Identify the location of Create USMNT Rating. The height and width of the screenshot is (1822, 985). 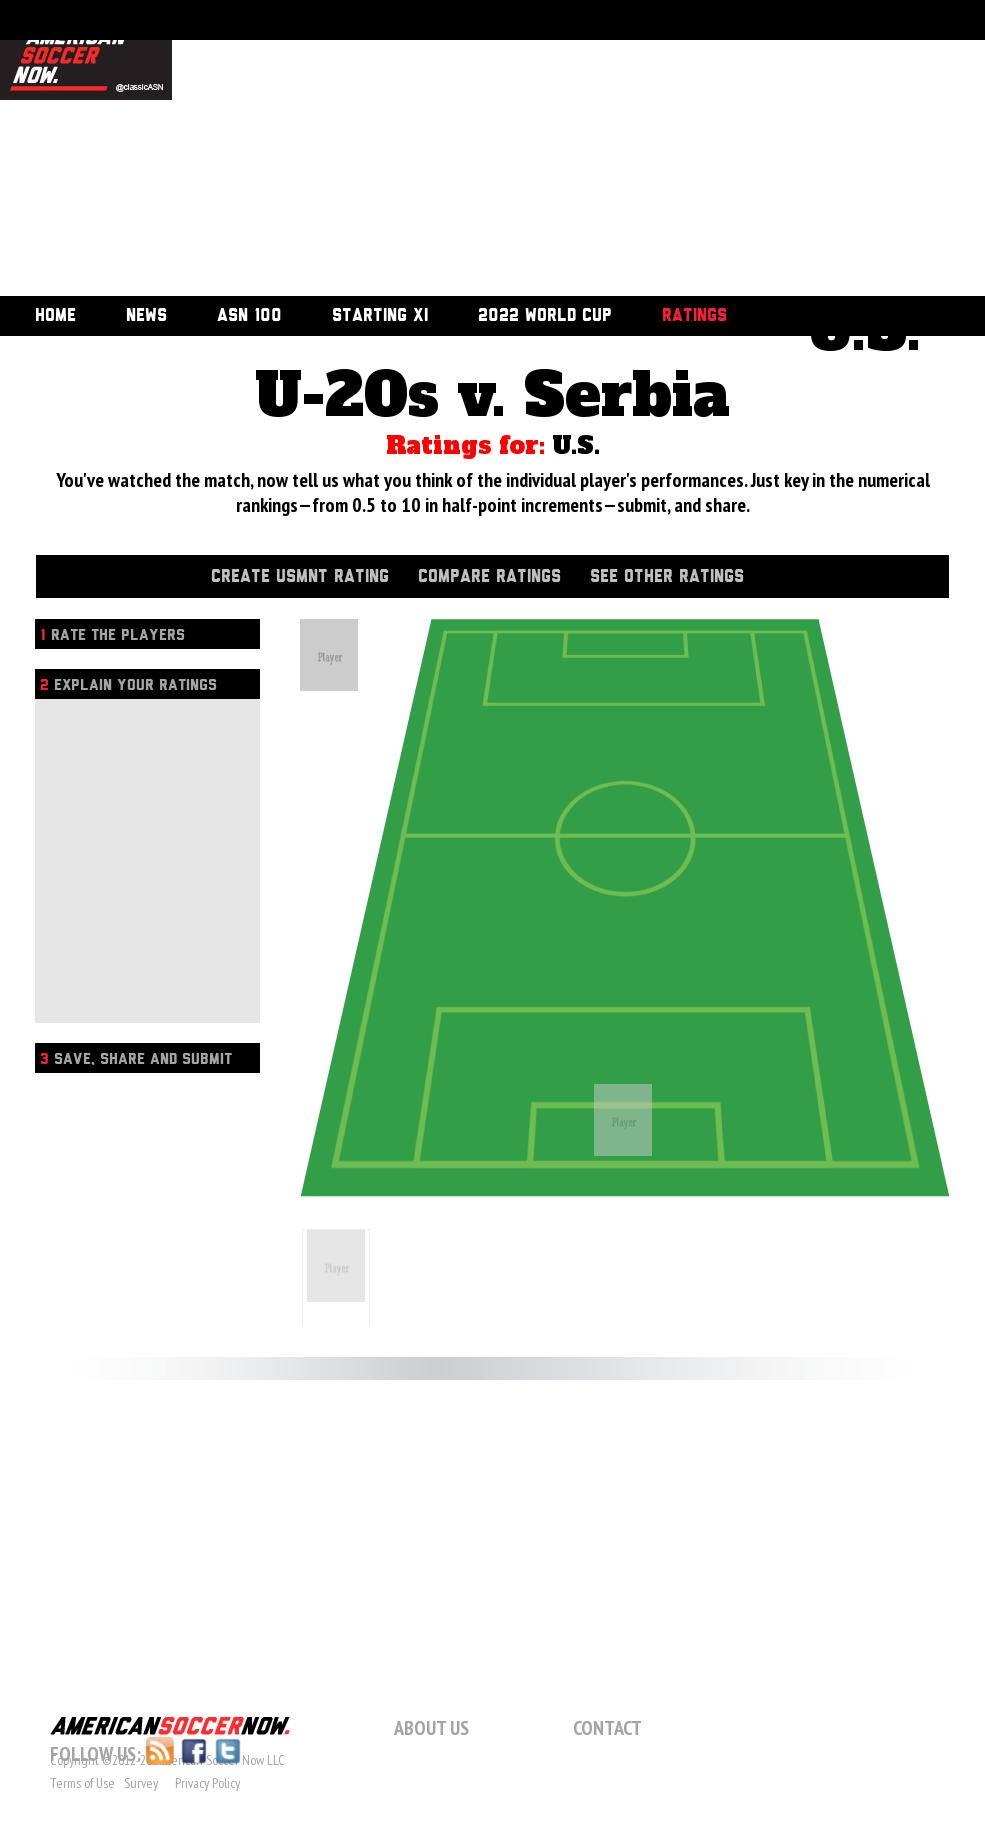
(300, 577).